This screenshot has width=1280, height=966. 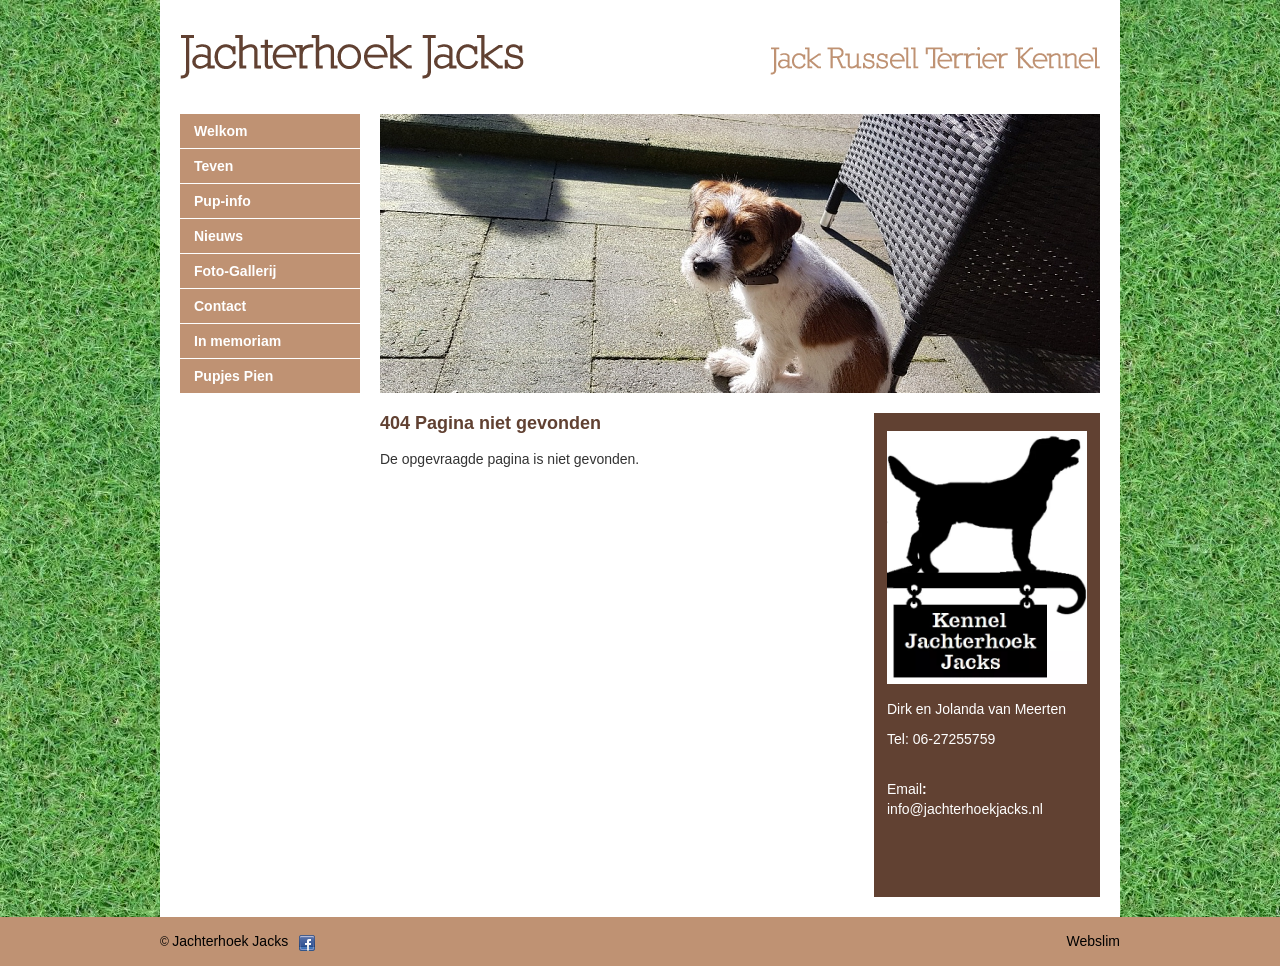 I want to click on Webslim, so click(x=1093, y=941).